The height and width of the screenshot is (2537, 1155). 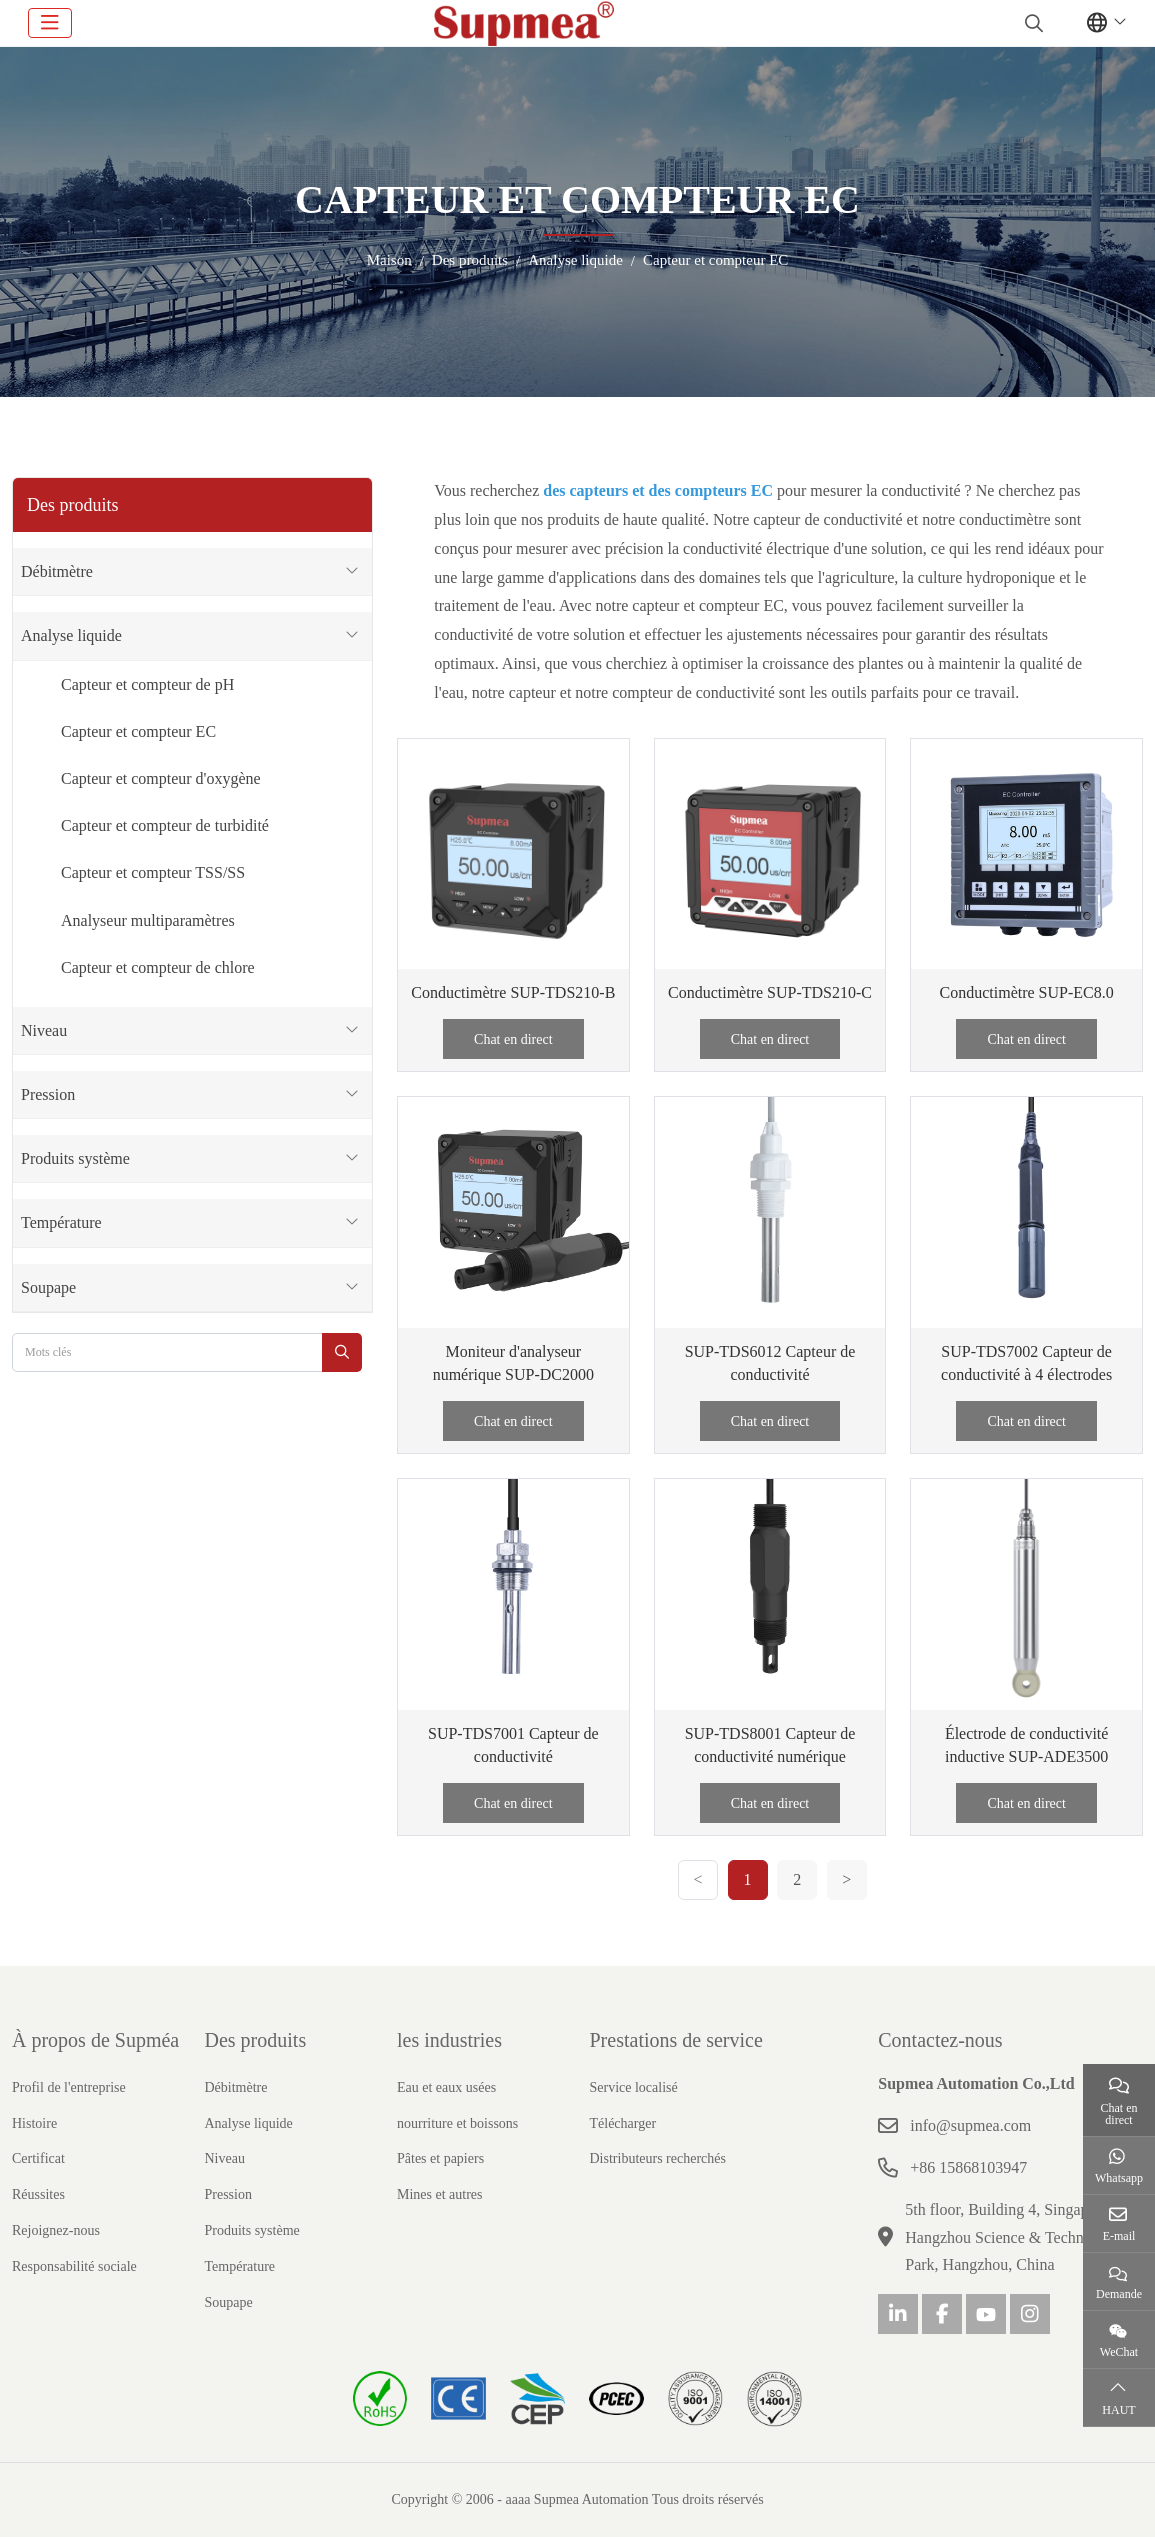 What do you see at coordinates (167, 1352) in the screenshot?
I see `[keywords]` at bounding box center [167, 1352].